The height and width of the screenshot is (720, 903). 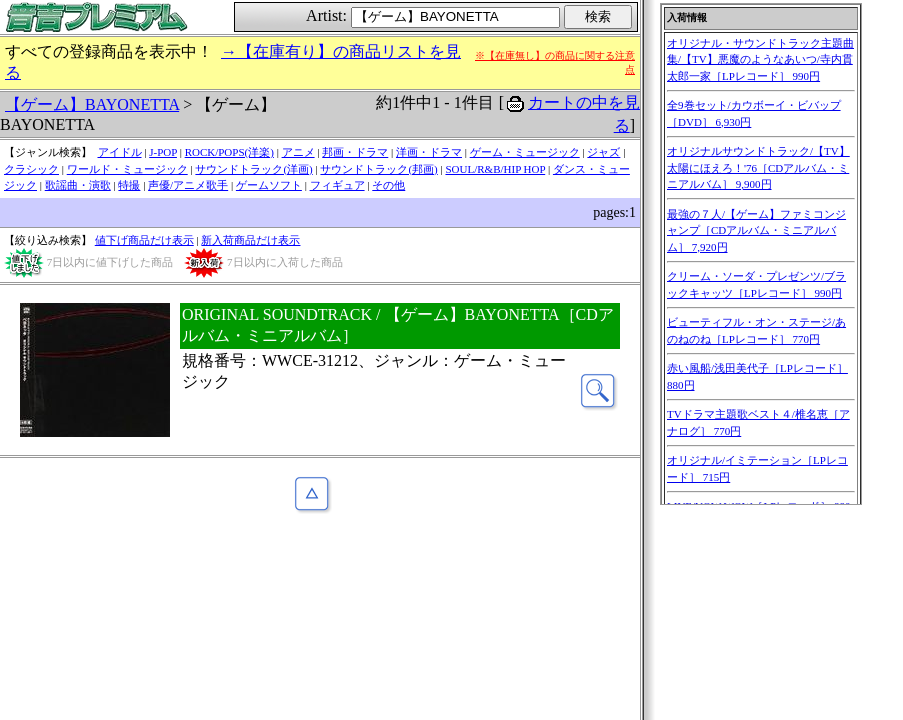 What do you see at coordinates (188, 185) in the screenshot?
I see `声優/アニメ歌手` at bounding box center [188, 185].